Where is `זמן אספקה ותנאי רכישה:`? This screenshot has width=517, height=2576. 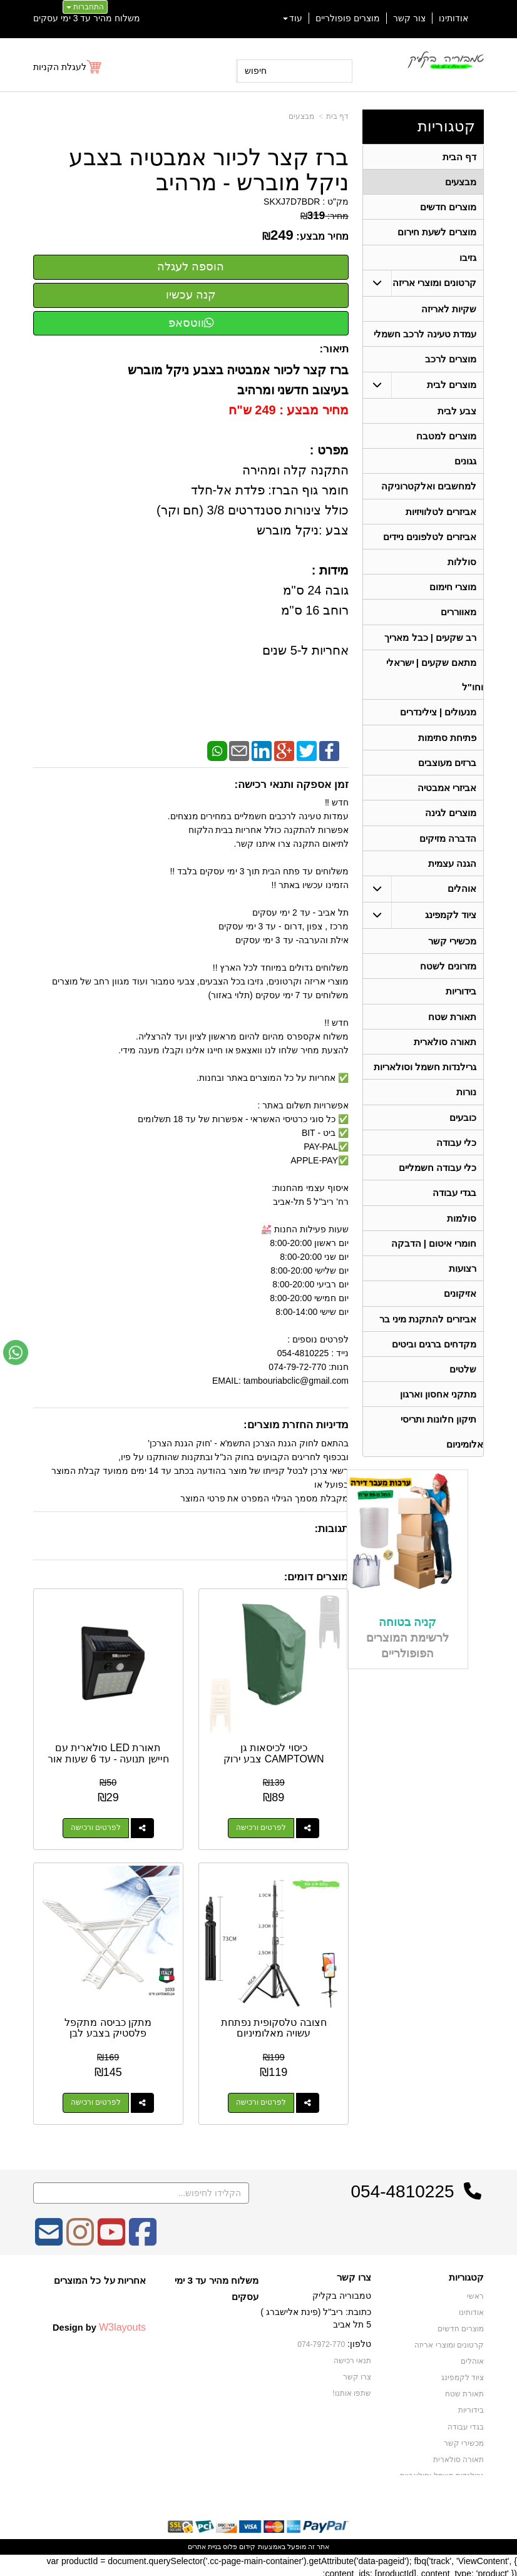
זמן אספקה ותנאי רכישה: is located at coordinates (291, 784).